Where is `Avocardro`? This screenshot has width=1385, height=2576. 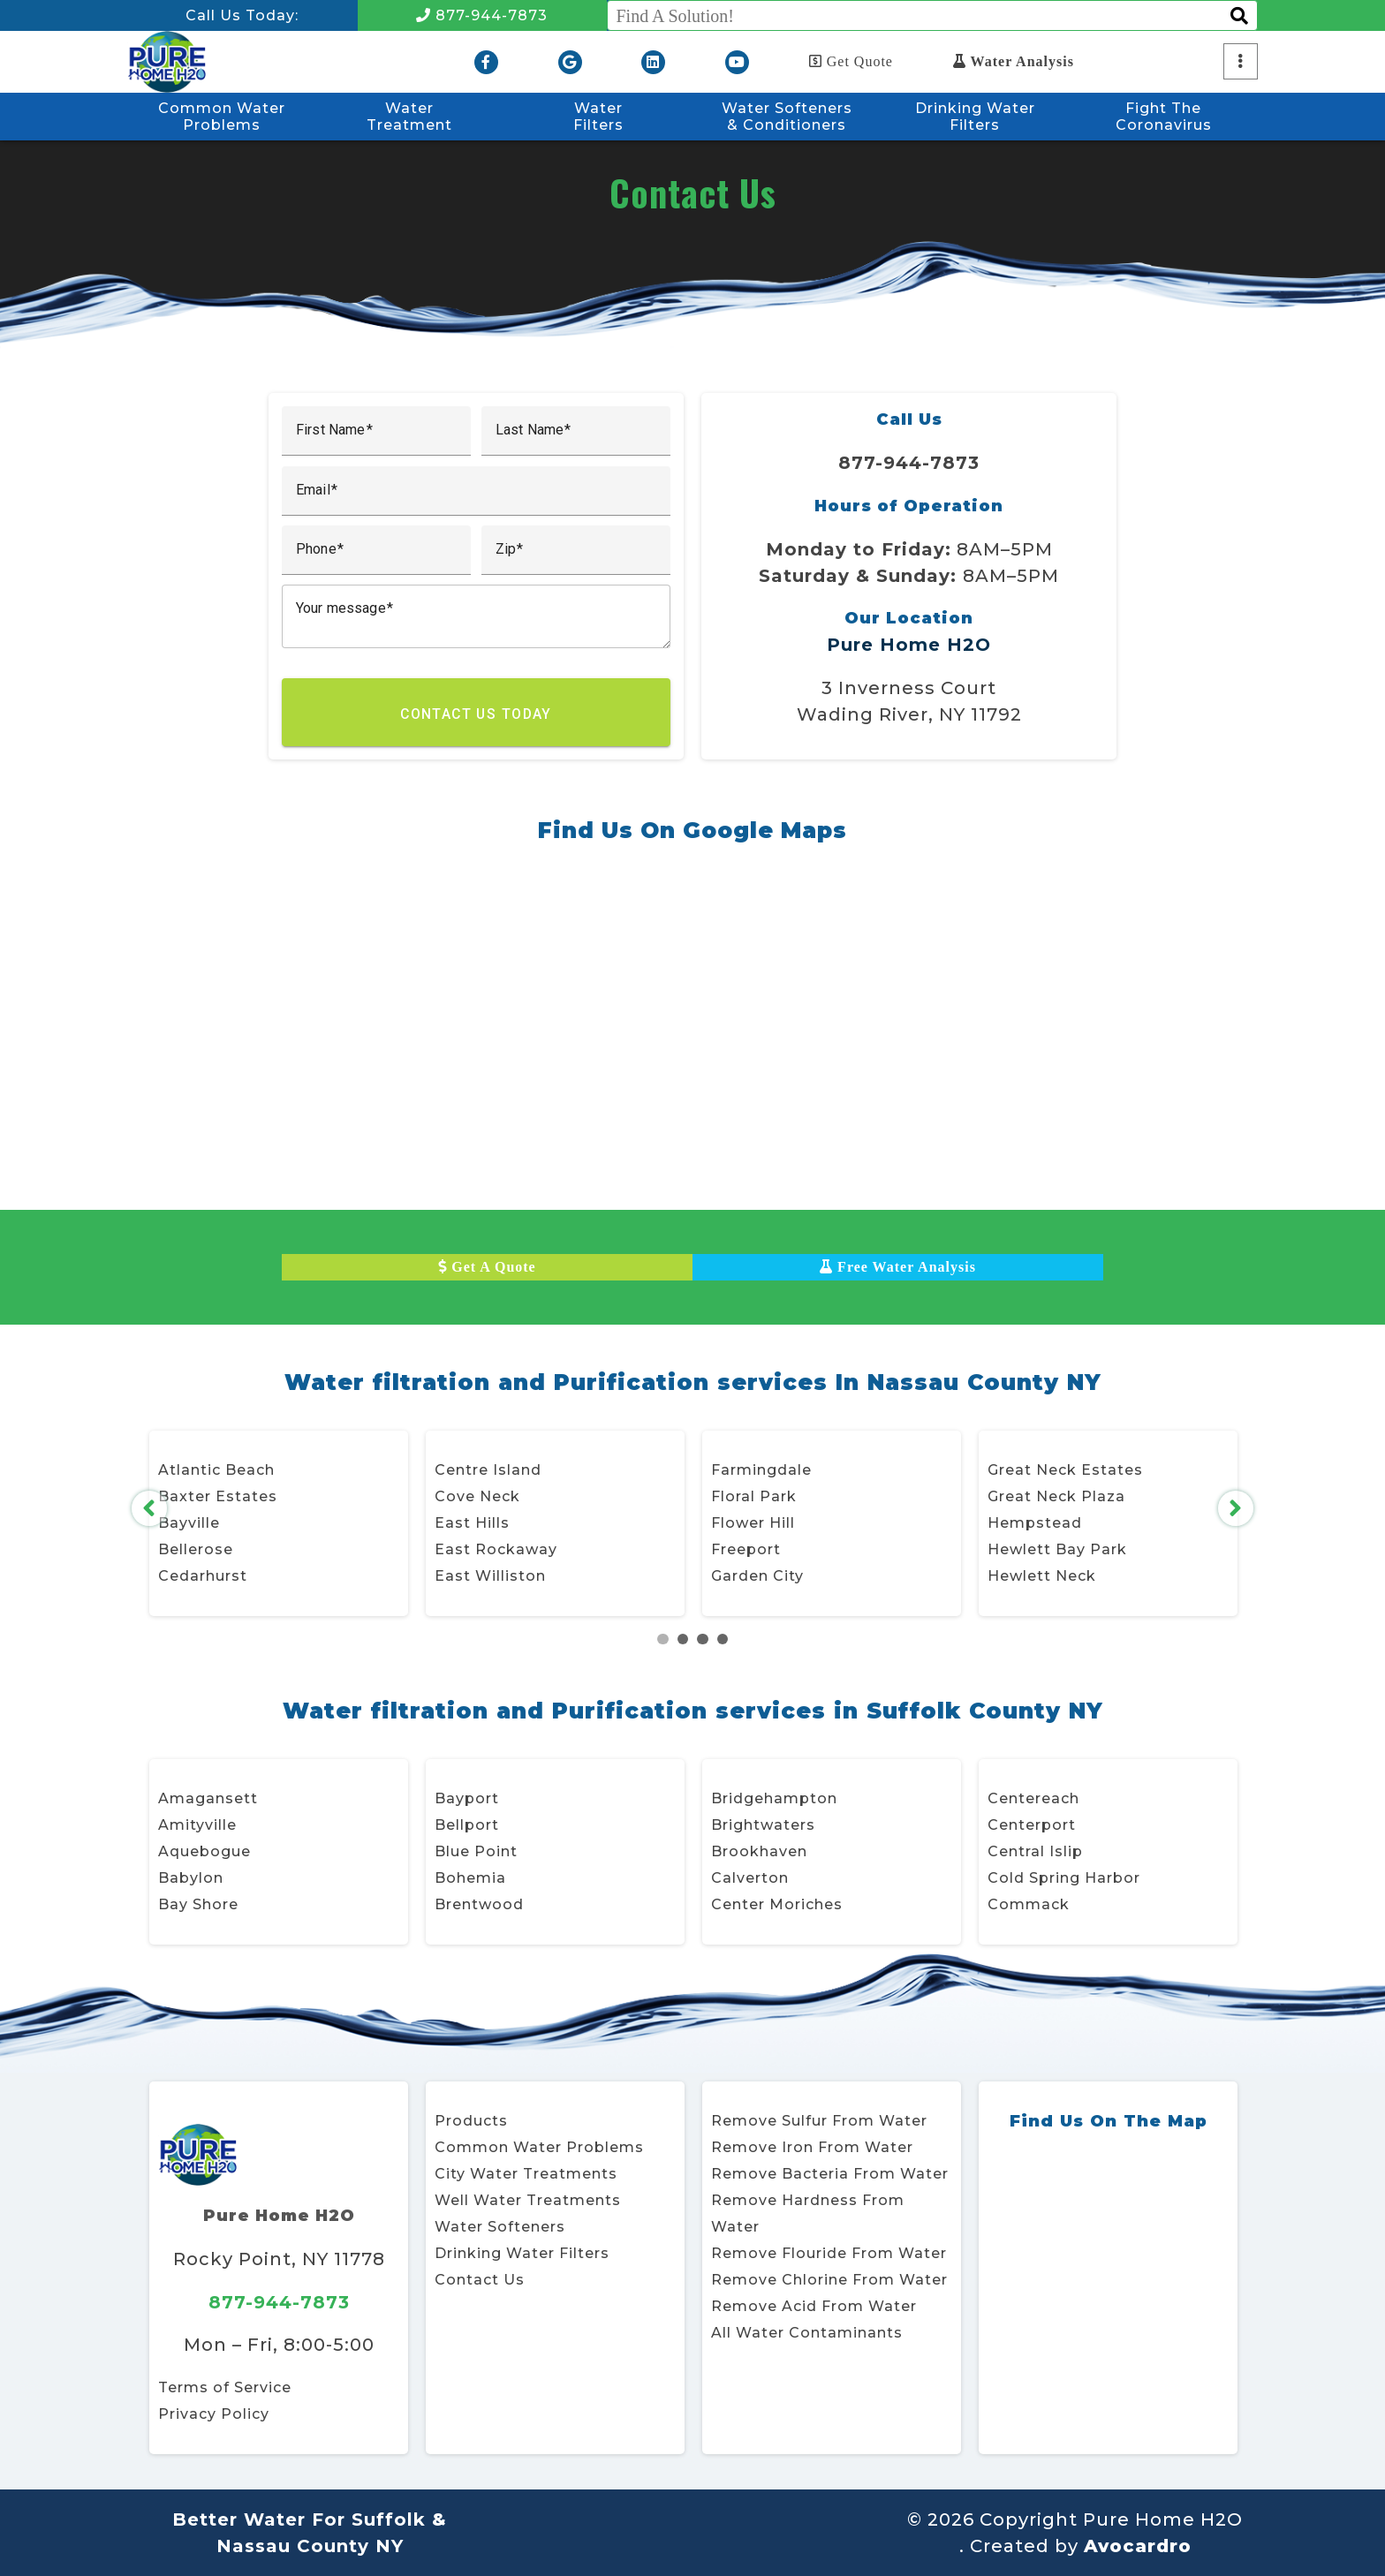 Avocardro is located at coordinates (1138, 2546).